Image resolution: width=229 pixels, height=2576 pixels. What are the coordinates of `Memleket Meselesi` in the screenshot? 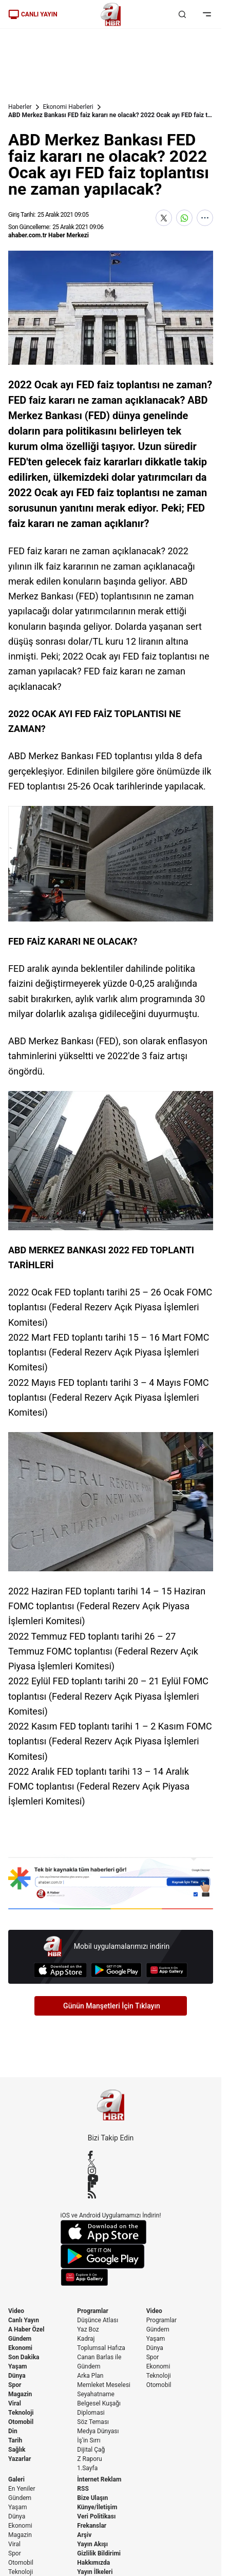 It's located at (103, 2385).